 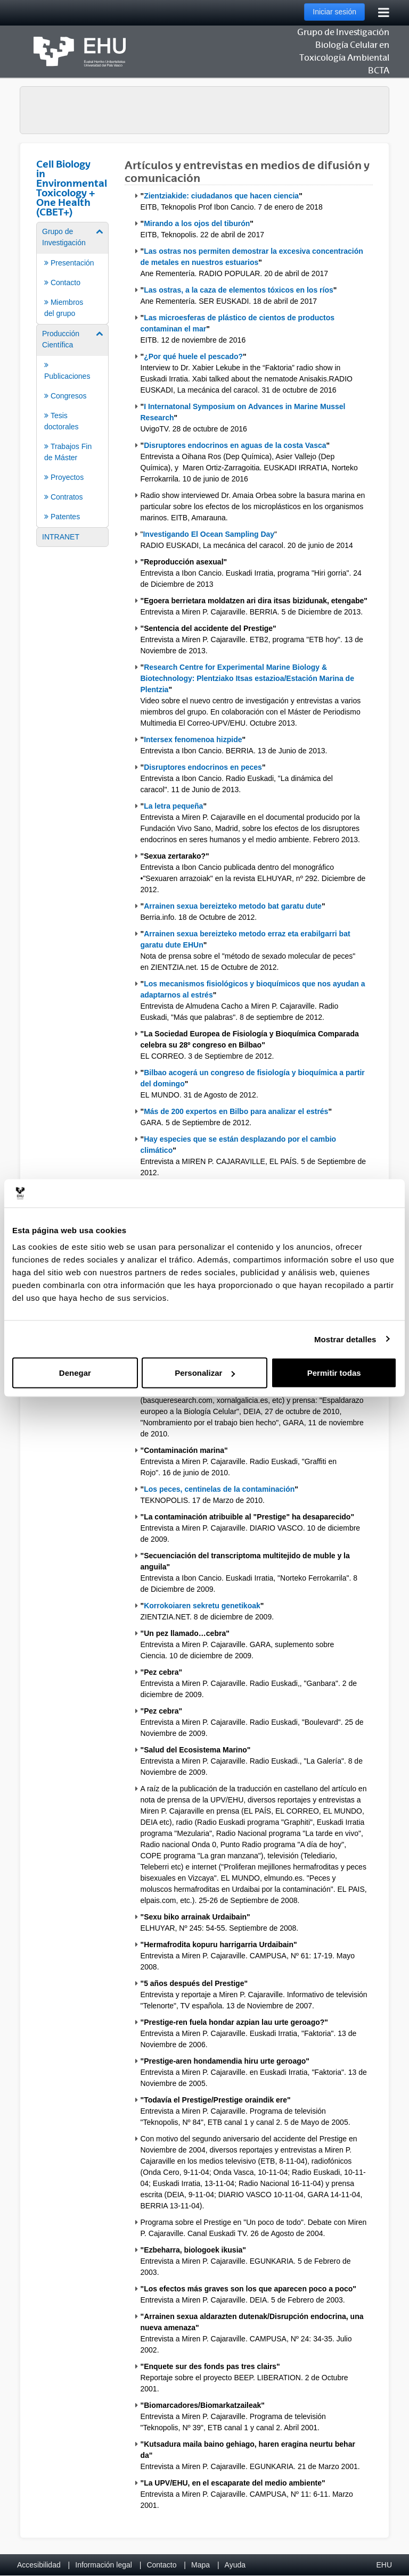 I want to click on Denegar, so click(x=75, y=1372).